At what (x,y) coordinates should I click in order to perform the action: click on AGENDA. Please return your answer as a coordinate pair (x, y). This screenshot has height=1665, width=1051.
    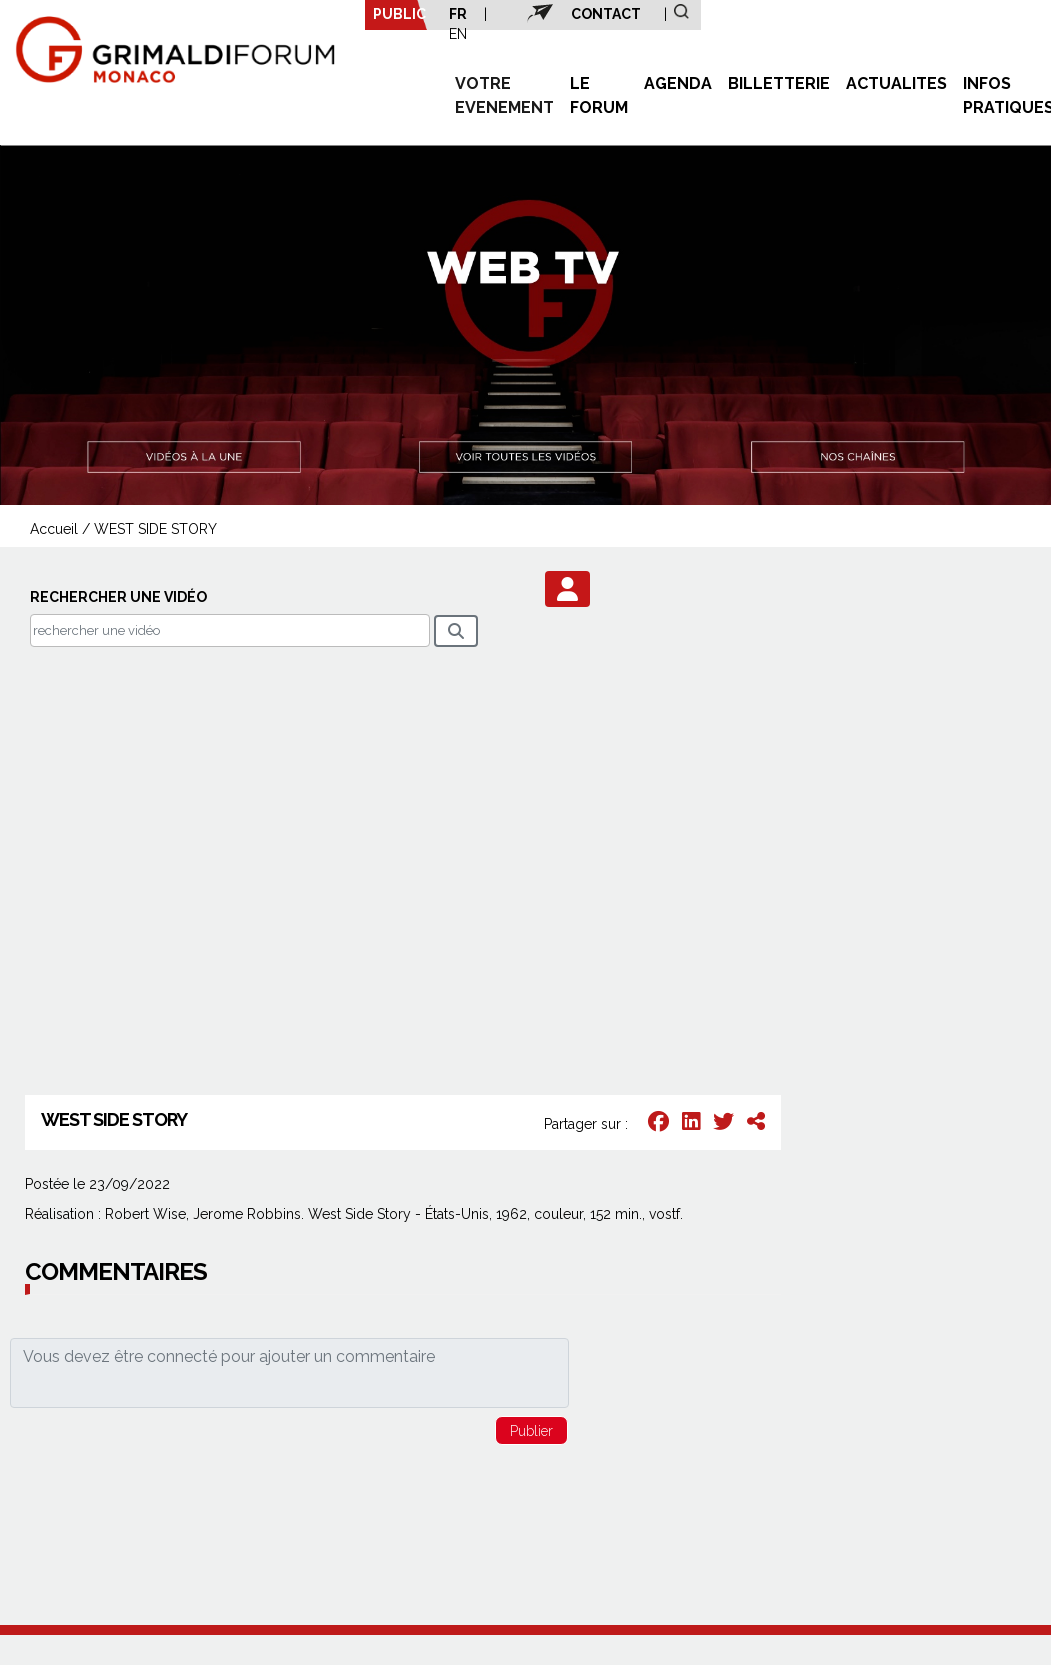
    Looking at the image, I should click on (678, 83).